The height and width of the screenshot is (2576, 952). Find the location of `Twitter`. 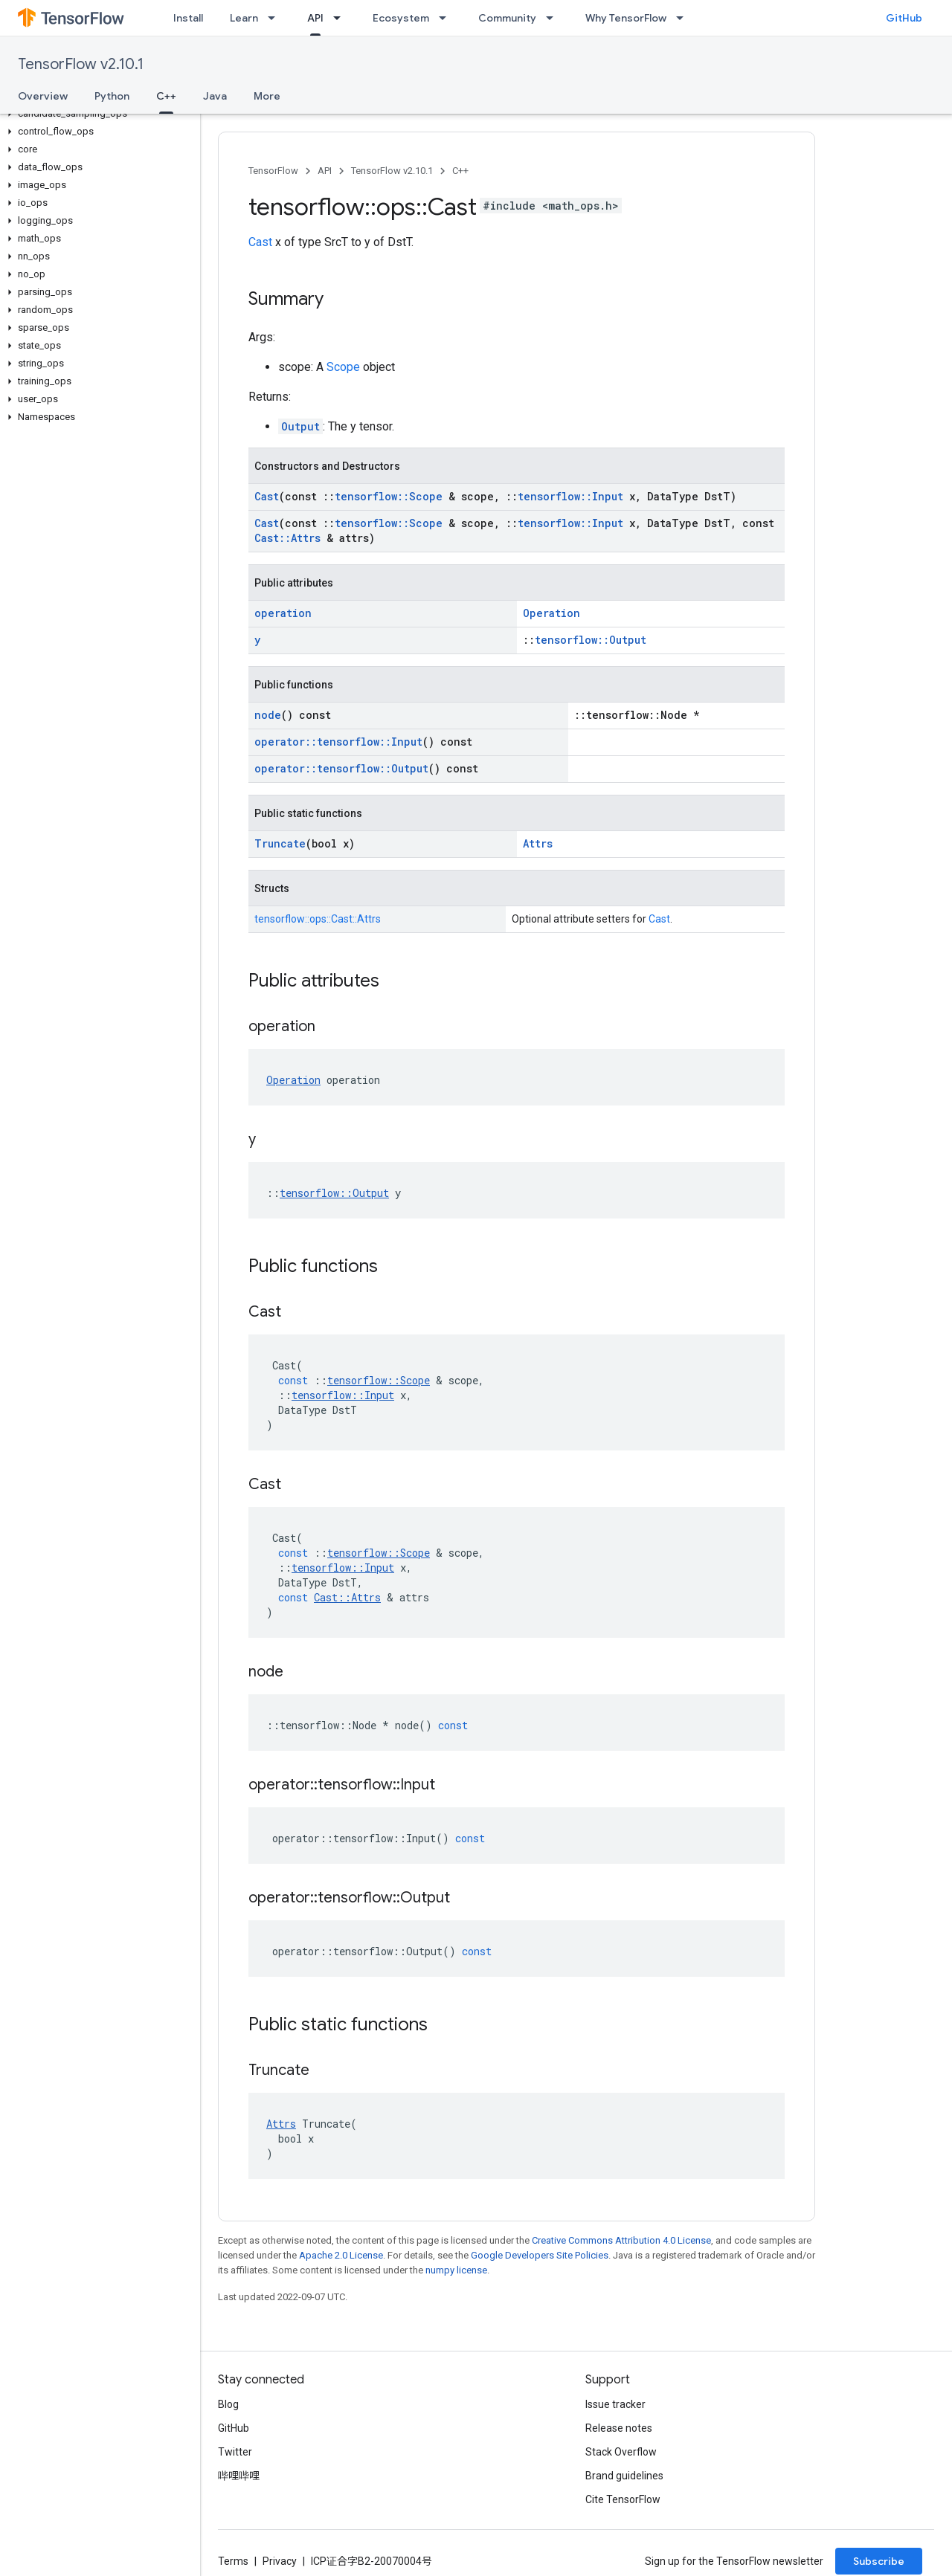

Twitter is located at coordinates (235, 2452).